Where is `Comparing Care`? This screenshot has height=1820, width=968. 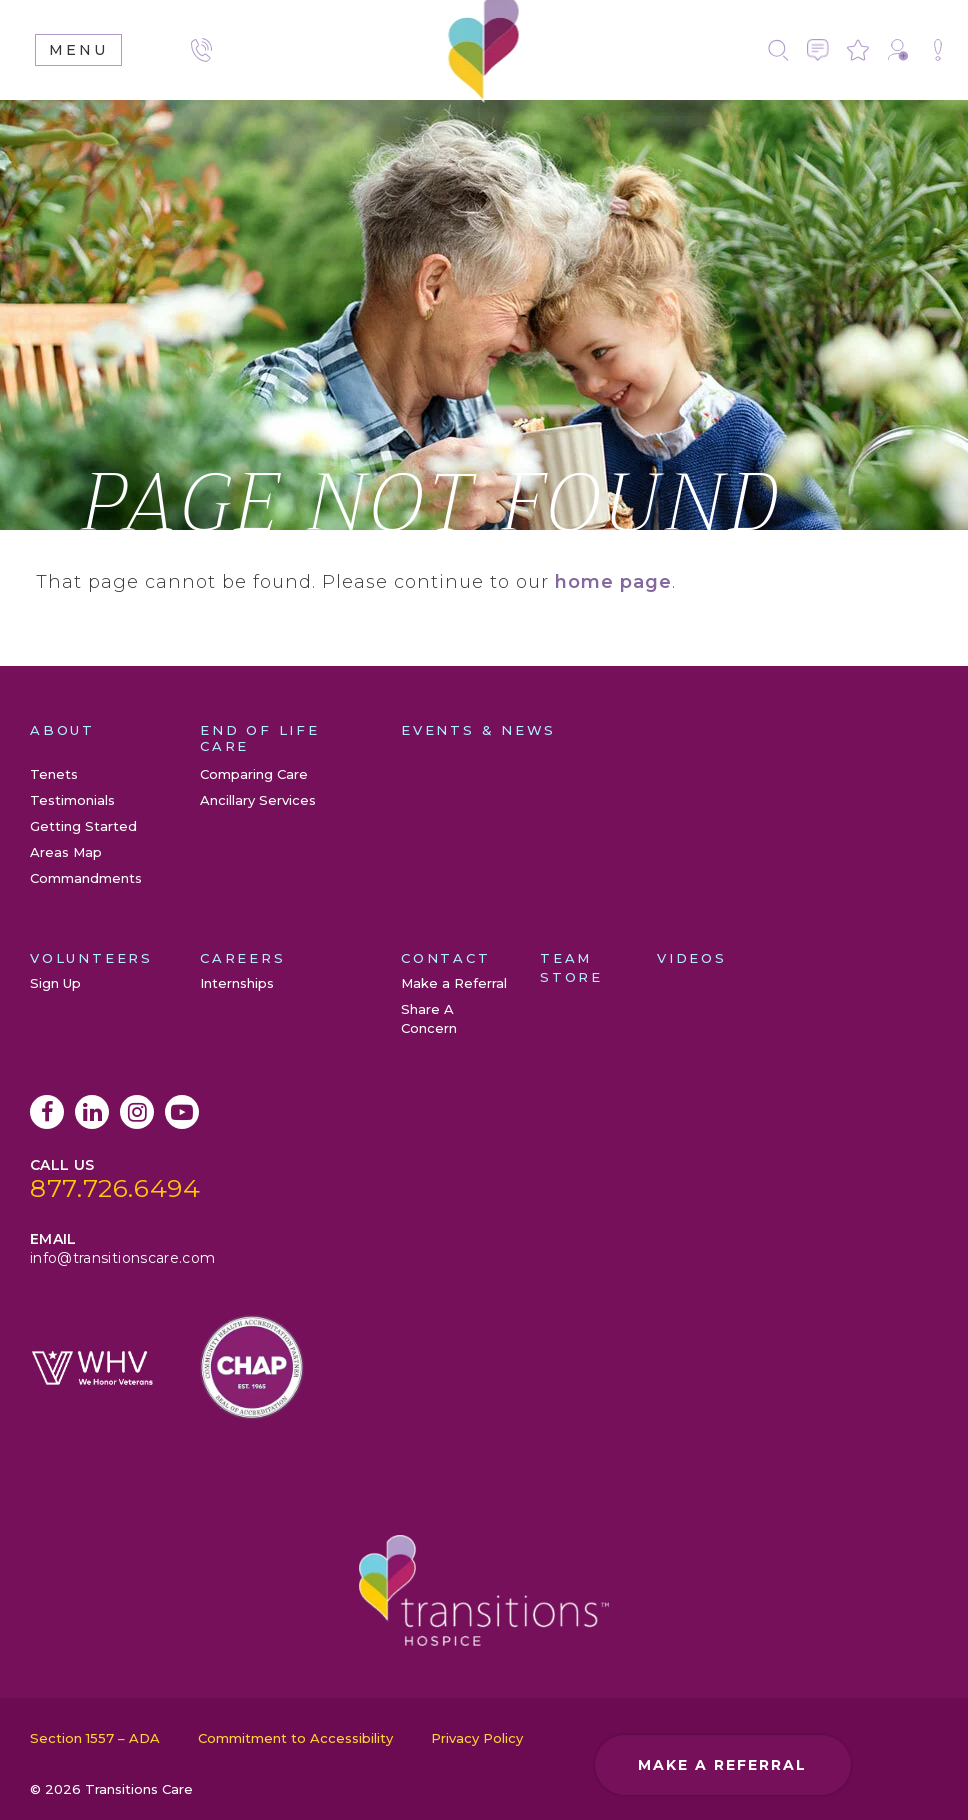
Comparing Care is located at coordinates (254, 774).